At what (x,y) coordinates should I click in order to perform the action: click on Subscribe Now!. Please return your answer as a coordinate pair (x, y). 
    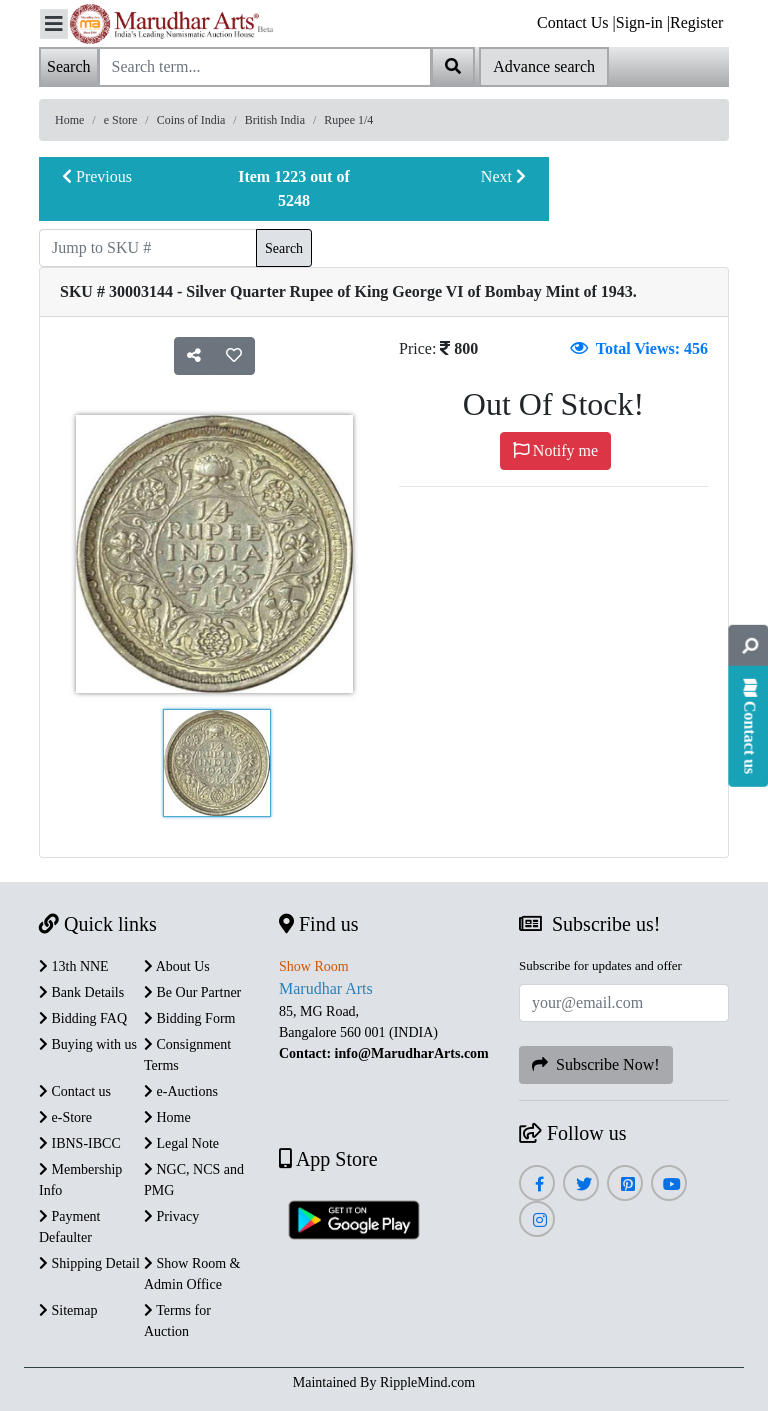
    Looking at the image, I should click on (596, 1064).